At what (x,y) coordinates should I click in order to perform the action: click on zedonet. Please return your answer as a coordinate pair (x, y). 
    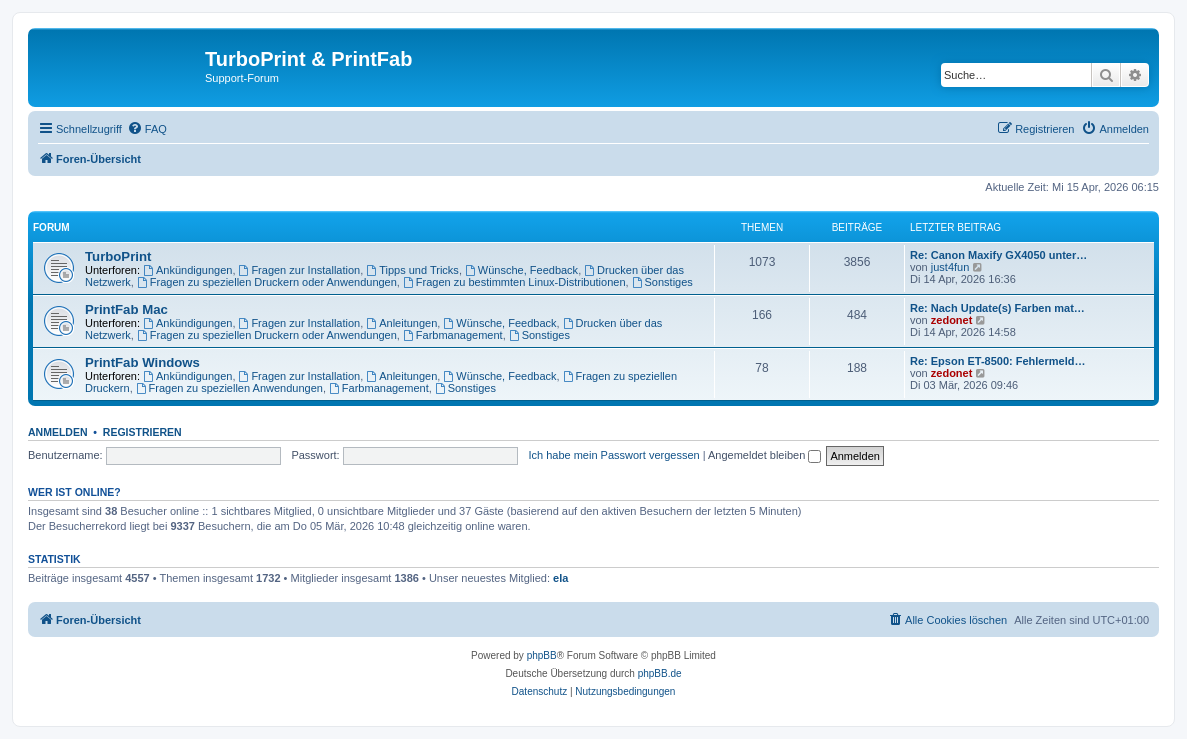
    Looking at the image, I should click on (952, 320).